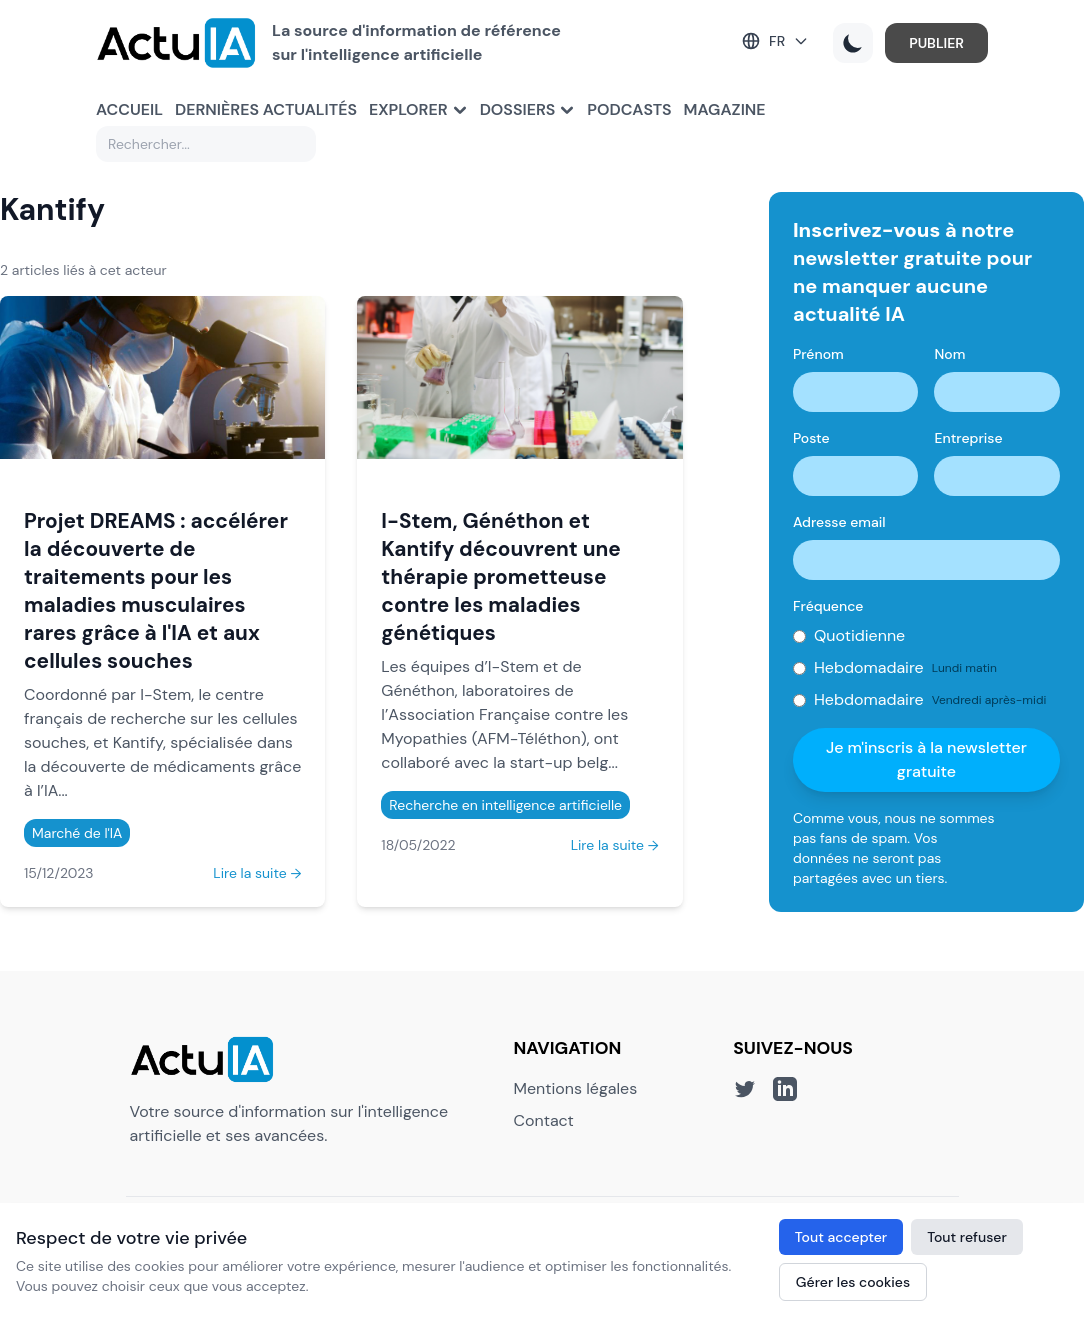 The height and width of the screenshot is (1317, 1084). What do you see at coordinates (926, 759) in the screenshot?
I see `Je m'inscris à la newsletter gratuite` at bounding box center [926, 759].